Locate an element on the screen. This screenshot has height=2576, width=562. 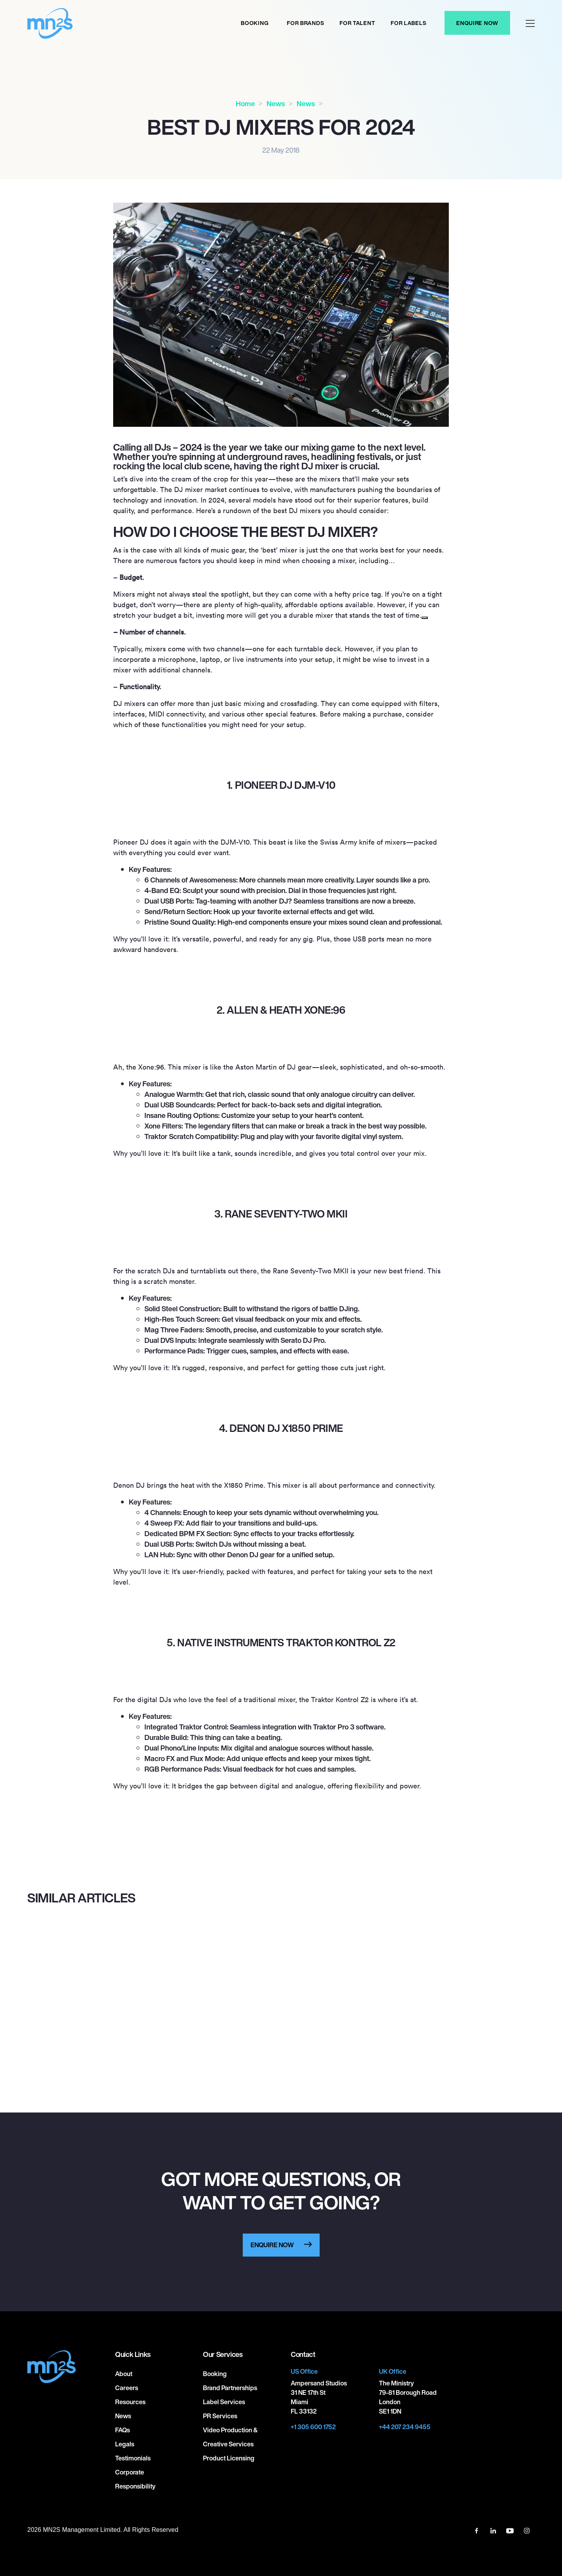
Home is located at coordinates (245, 103).